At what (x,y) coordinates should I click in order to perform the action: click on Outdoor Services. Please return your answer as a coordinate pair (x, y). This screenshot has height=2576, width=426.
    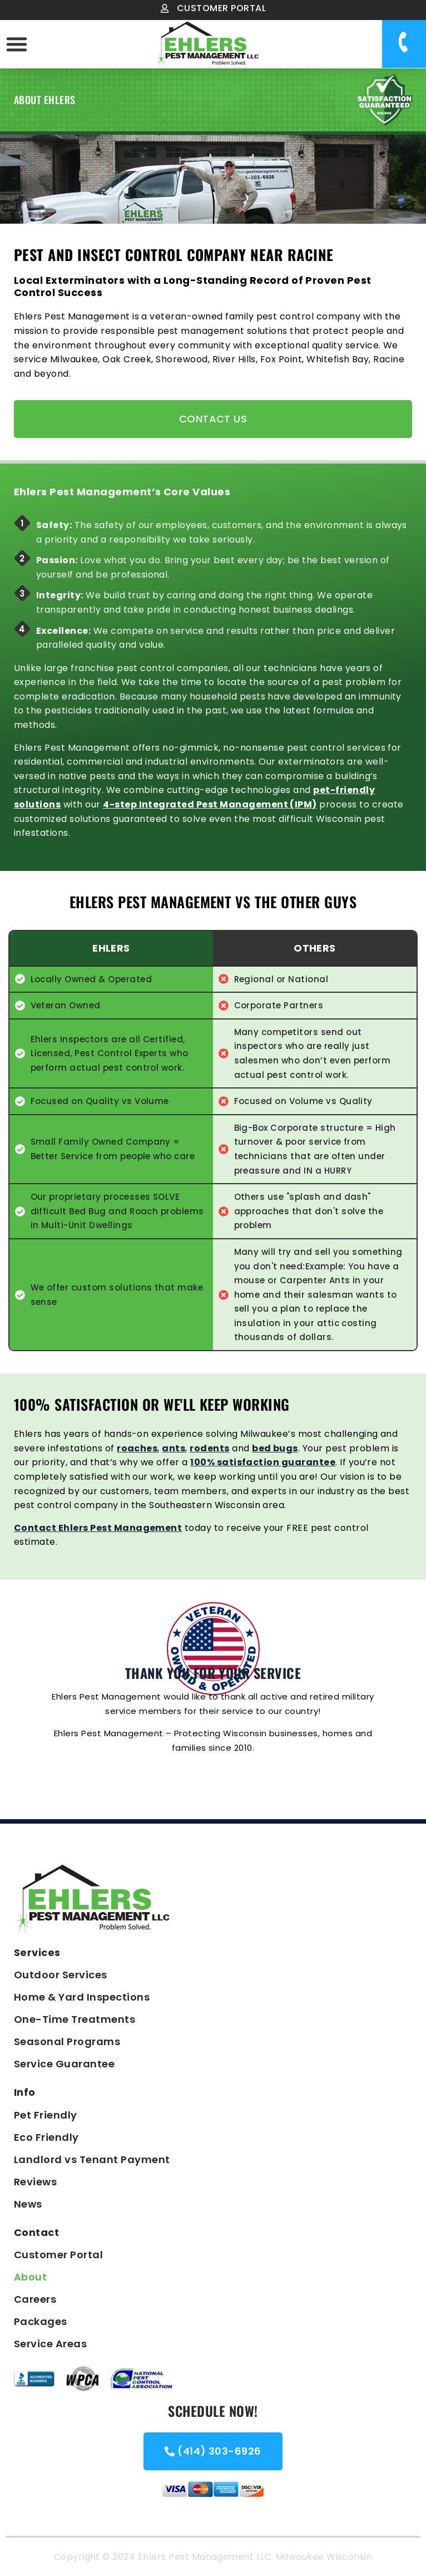
    Looking at the image, I should click on (60, 1975).